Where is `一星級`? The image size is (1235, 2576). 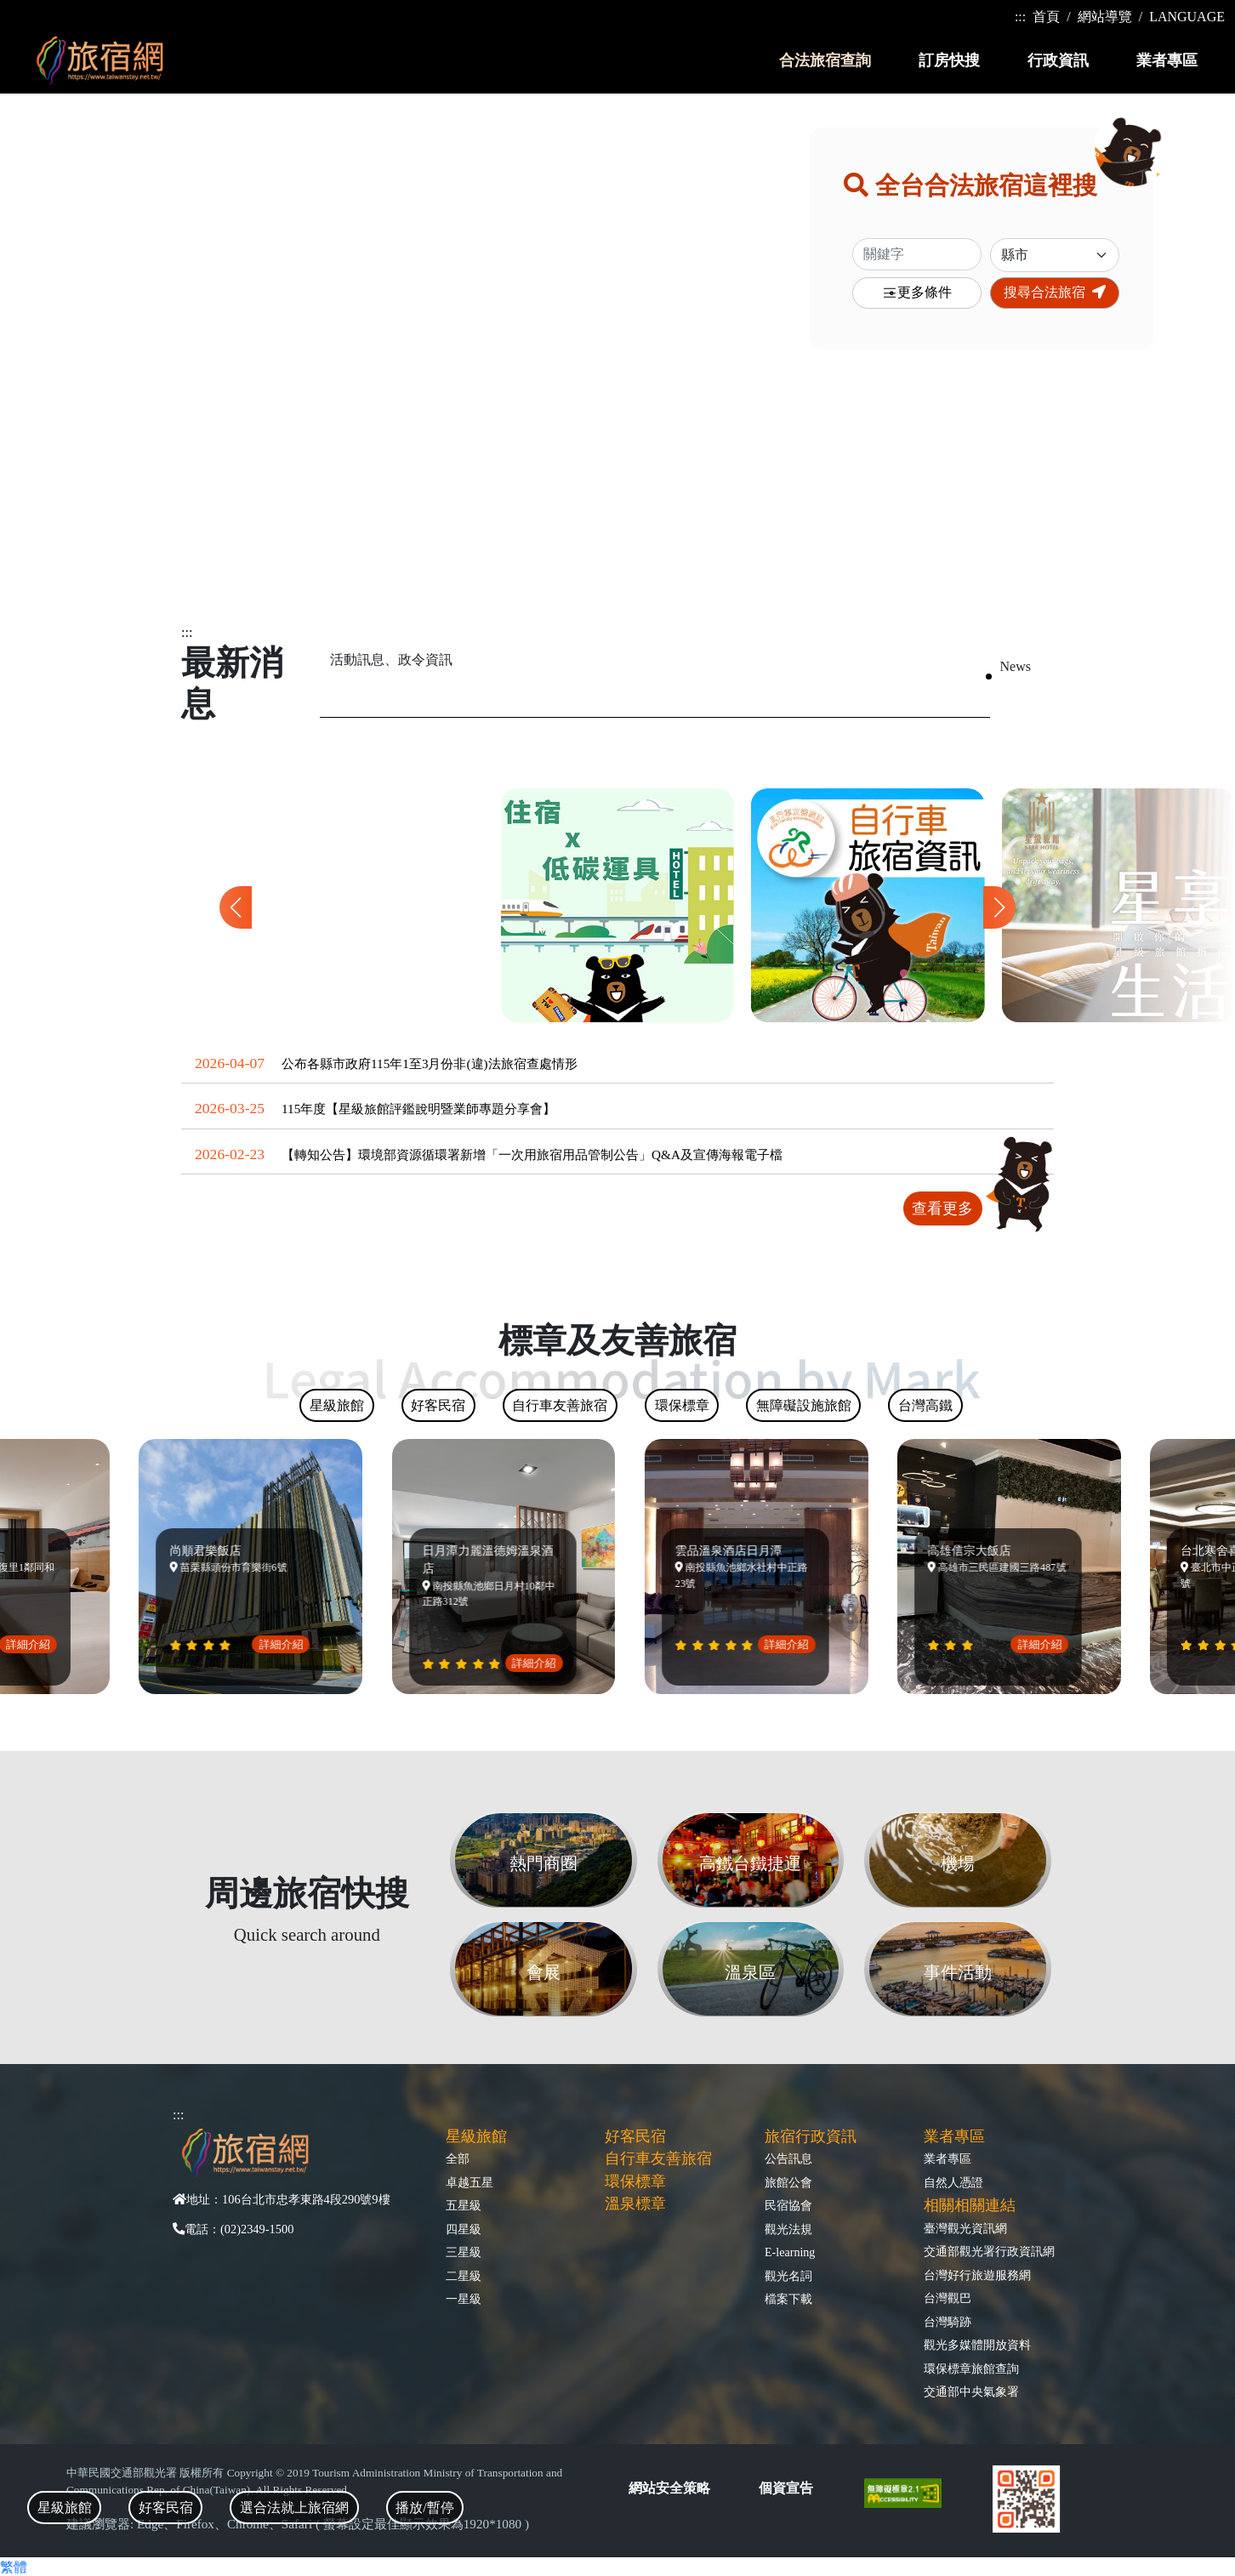 一星級 is located at coordinates (463, 2299).